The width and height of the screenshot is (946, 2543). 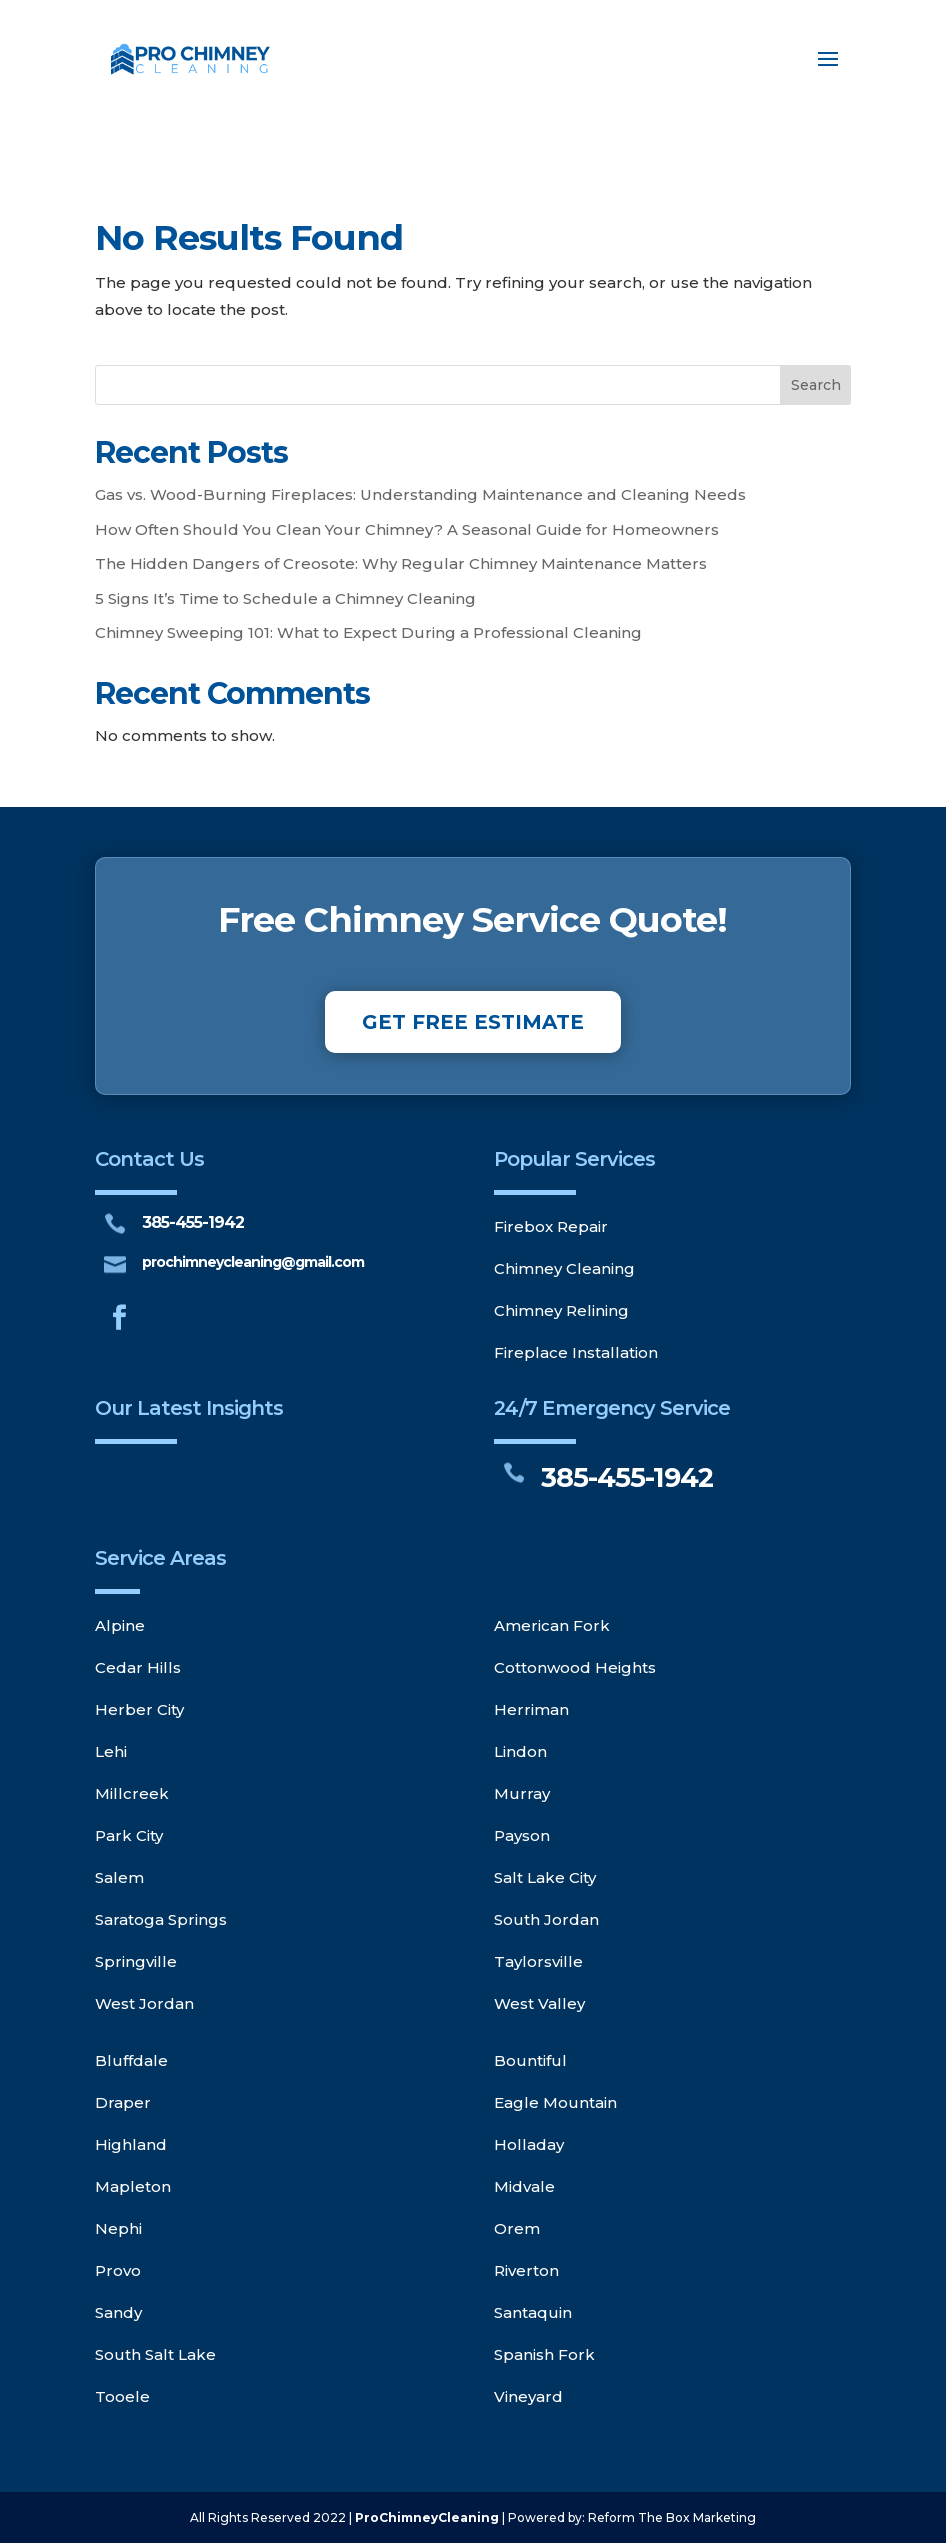 What do you see at coordinates (526, 2270) in the screenshot?
I see `Riverton` at bounding box center [526, 2270].